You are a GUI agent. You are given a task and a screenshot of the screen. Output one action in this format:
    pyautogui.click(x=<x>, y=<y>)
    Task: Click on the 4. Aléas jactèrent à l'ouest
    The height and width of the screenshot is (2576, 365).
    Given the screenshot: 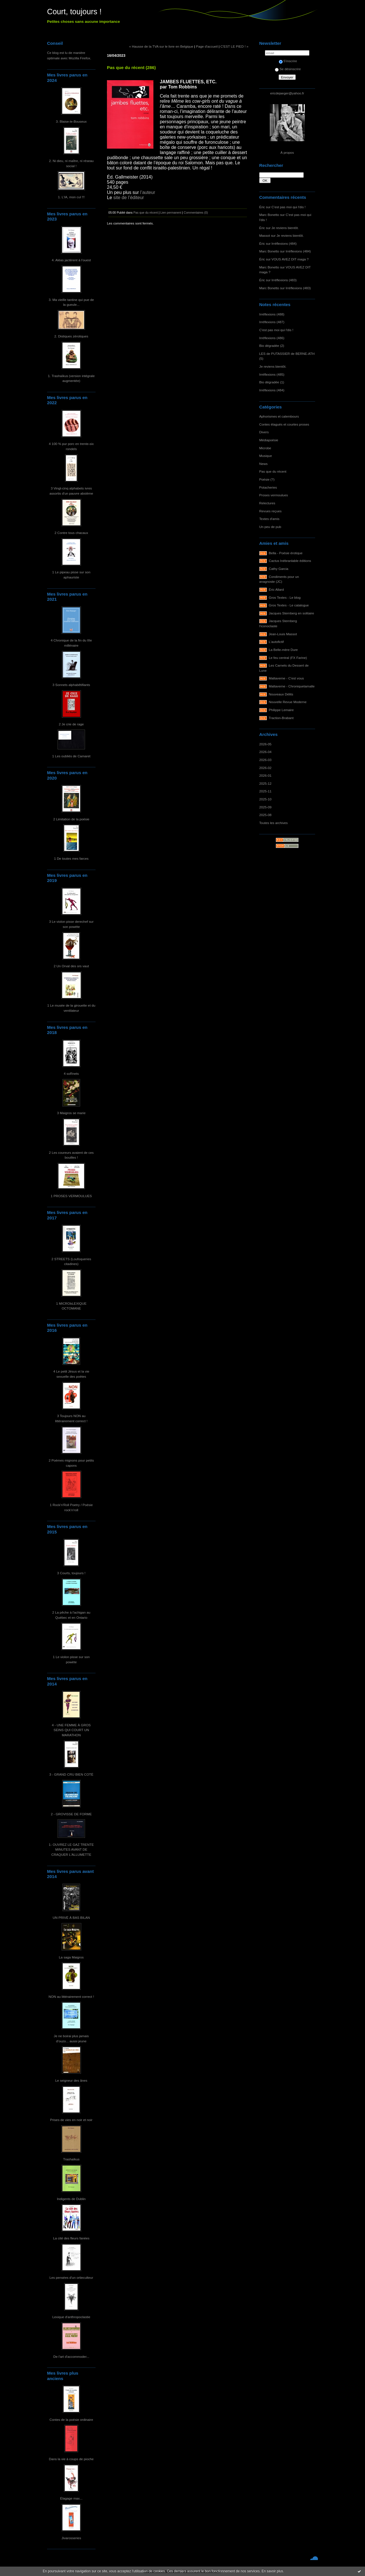 What is the action you would take?
    pyautogui.click(x=71, y=260)
    